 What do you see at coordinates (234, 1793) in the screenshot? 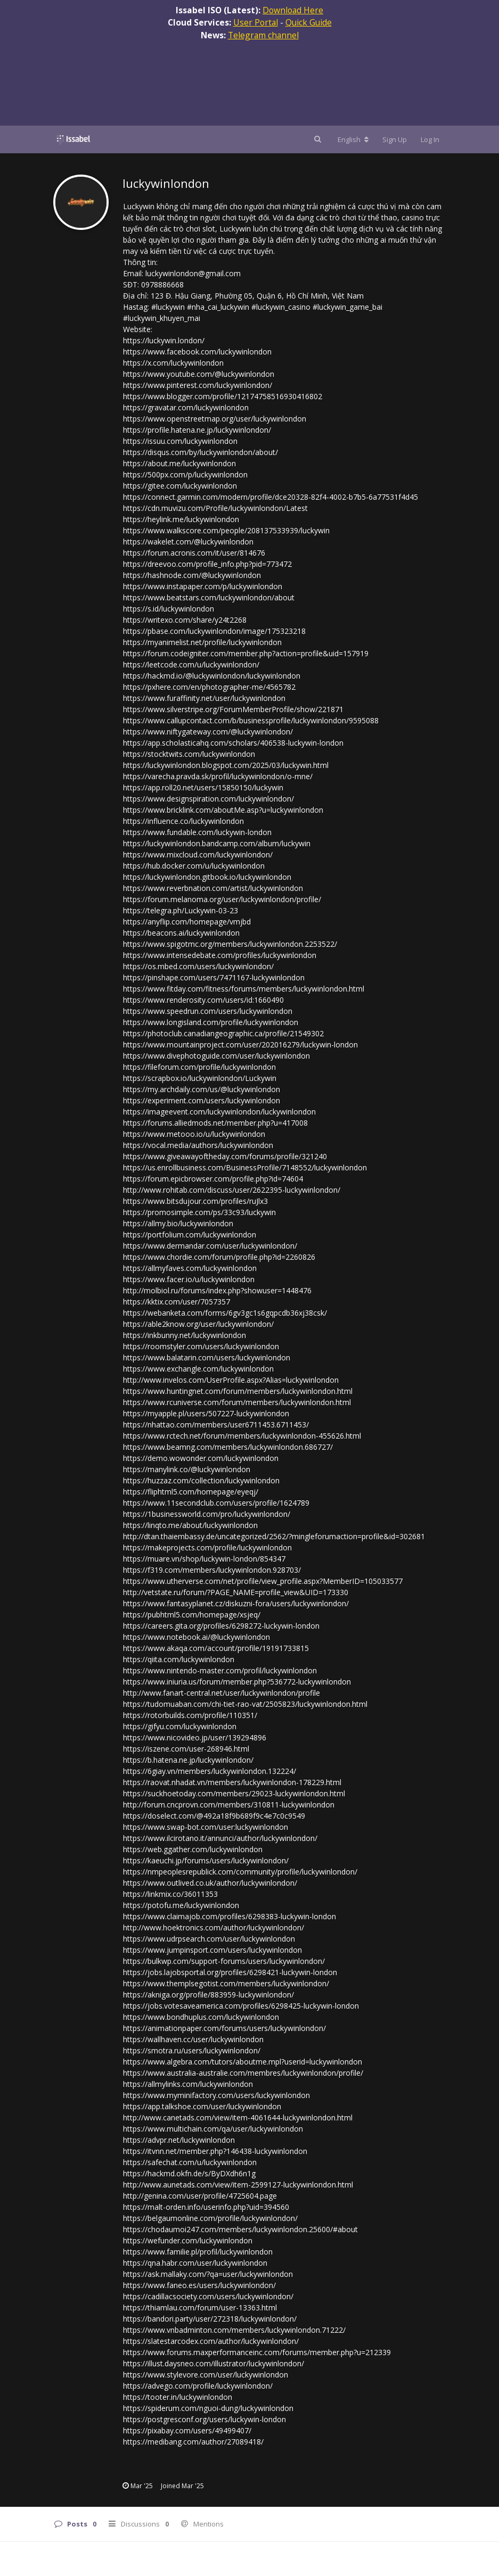
I see `https://suckhoetoday.com/members/29023-luckywinlondon.html` at bounding box center [234, 1793].